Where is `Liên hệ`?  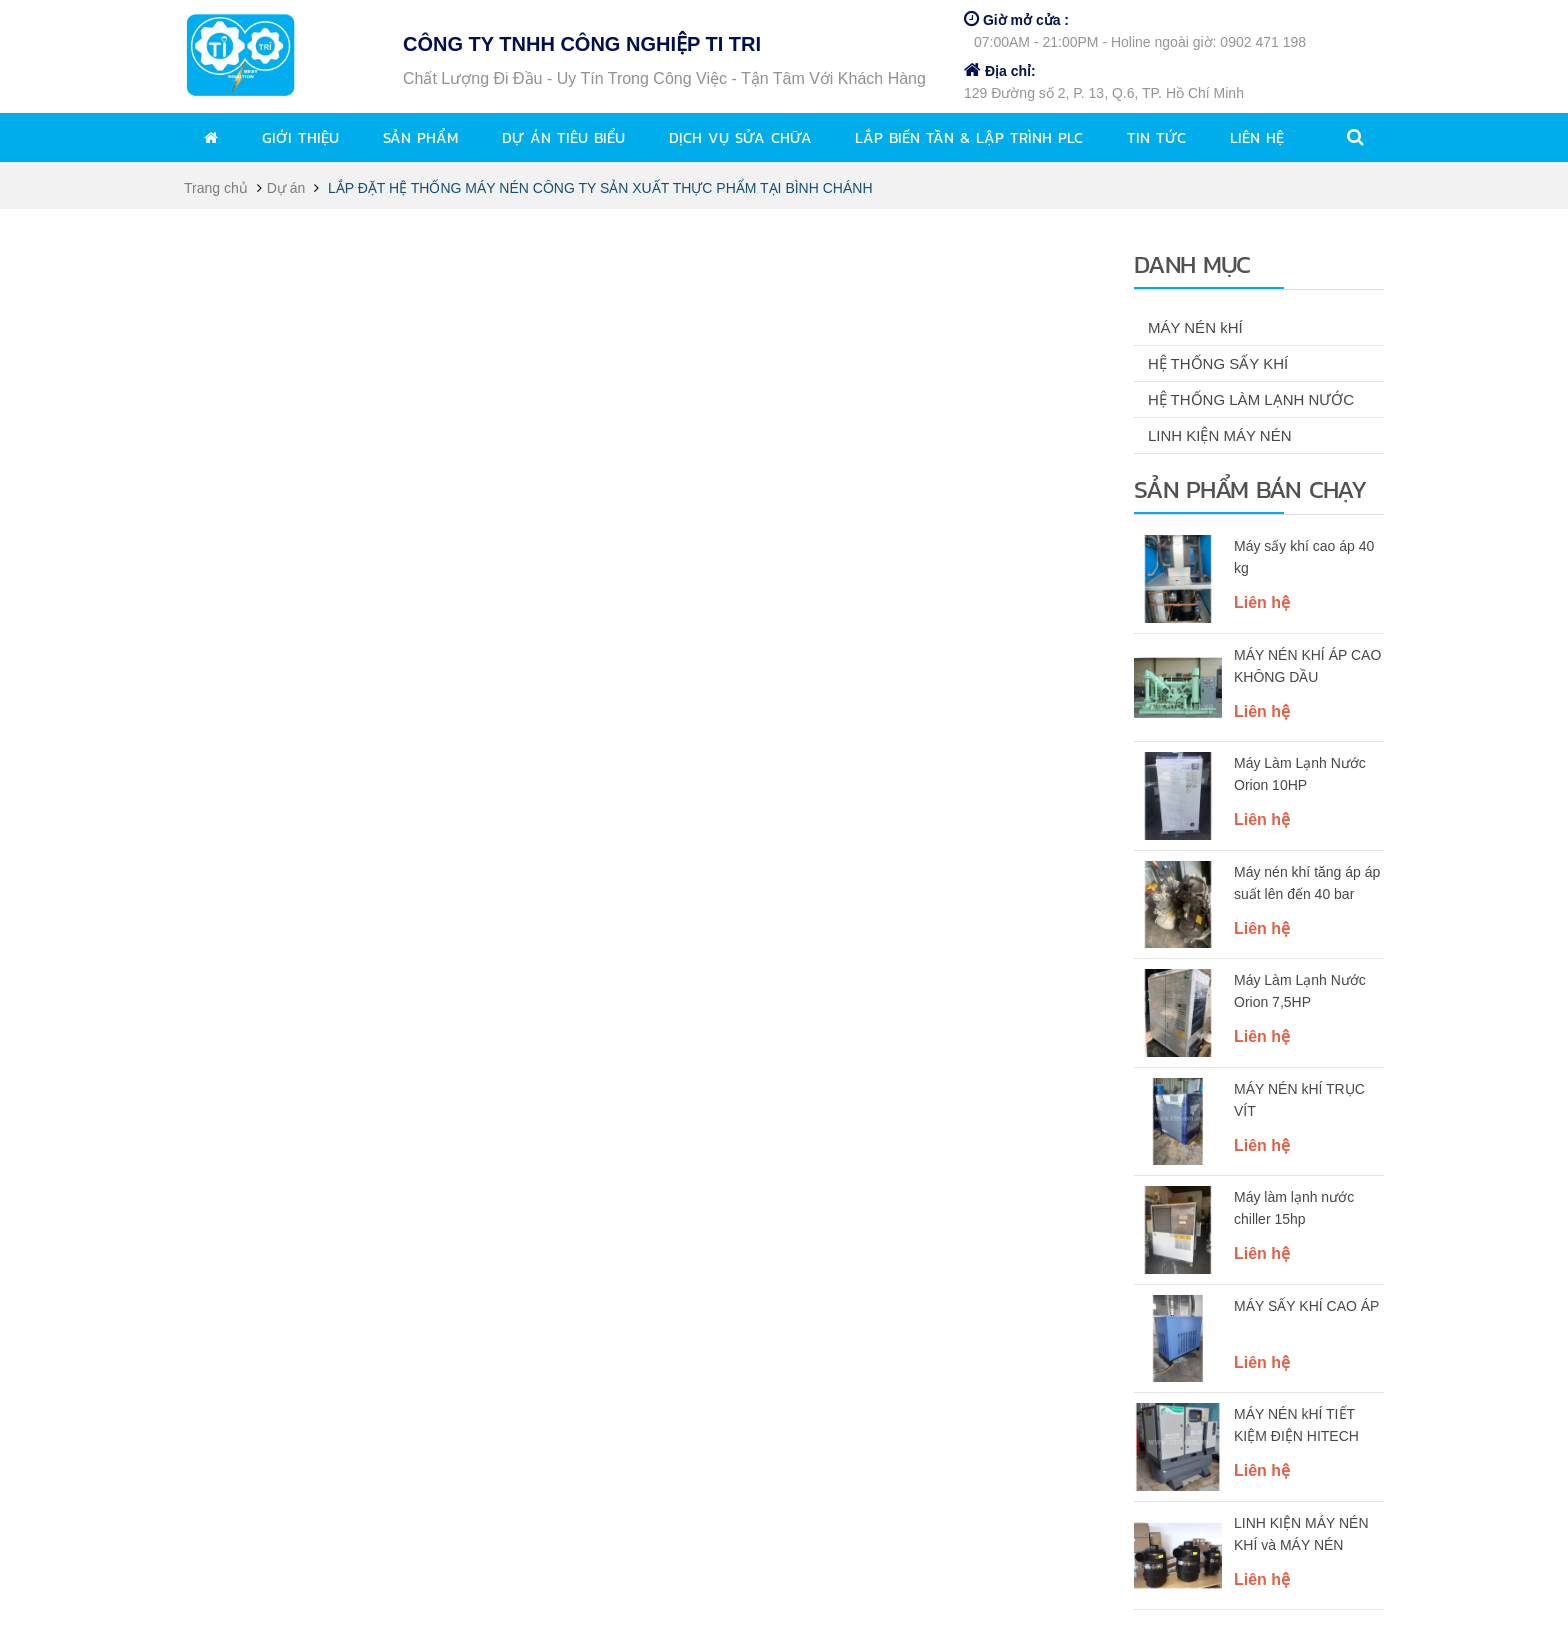
Liên hệ is located at coordinates (1257, 137).